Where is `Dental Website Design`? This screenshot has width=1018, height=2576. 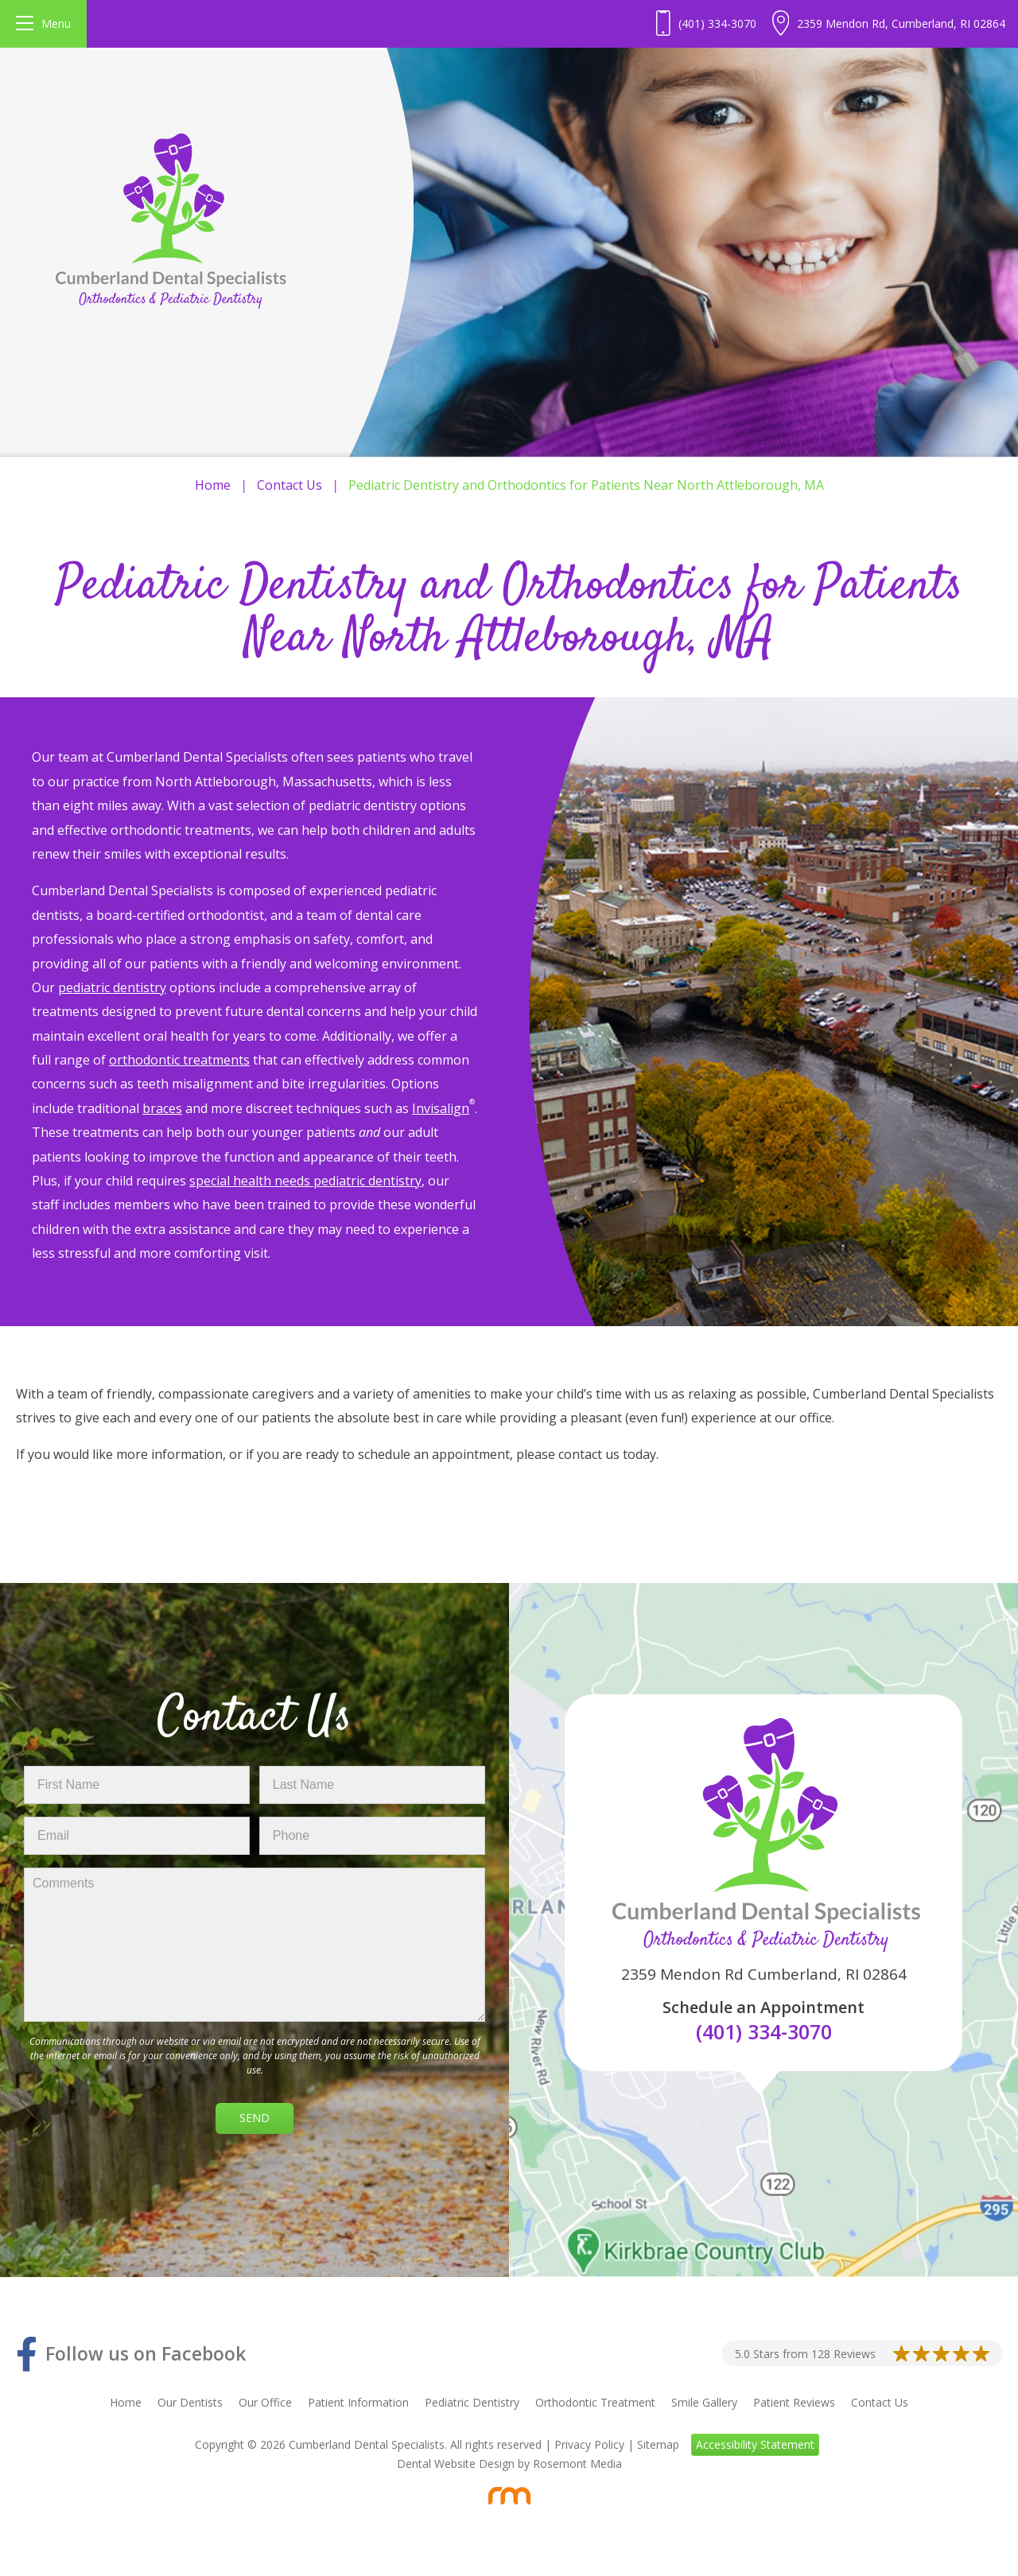 Dental Website Design is located at coordinates (456, 2463).